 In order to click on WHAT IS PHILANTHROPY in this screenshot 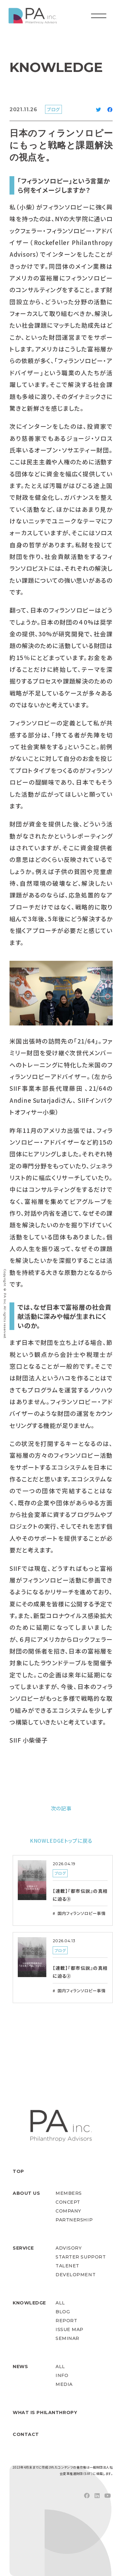, I will do `click(45, 2412)`.